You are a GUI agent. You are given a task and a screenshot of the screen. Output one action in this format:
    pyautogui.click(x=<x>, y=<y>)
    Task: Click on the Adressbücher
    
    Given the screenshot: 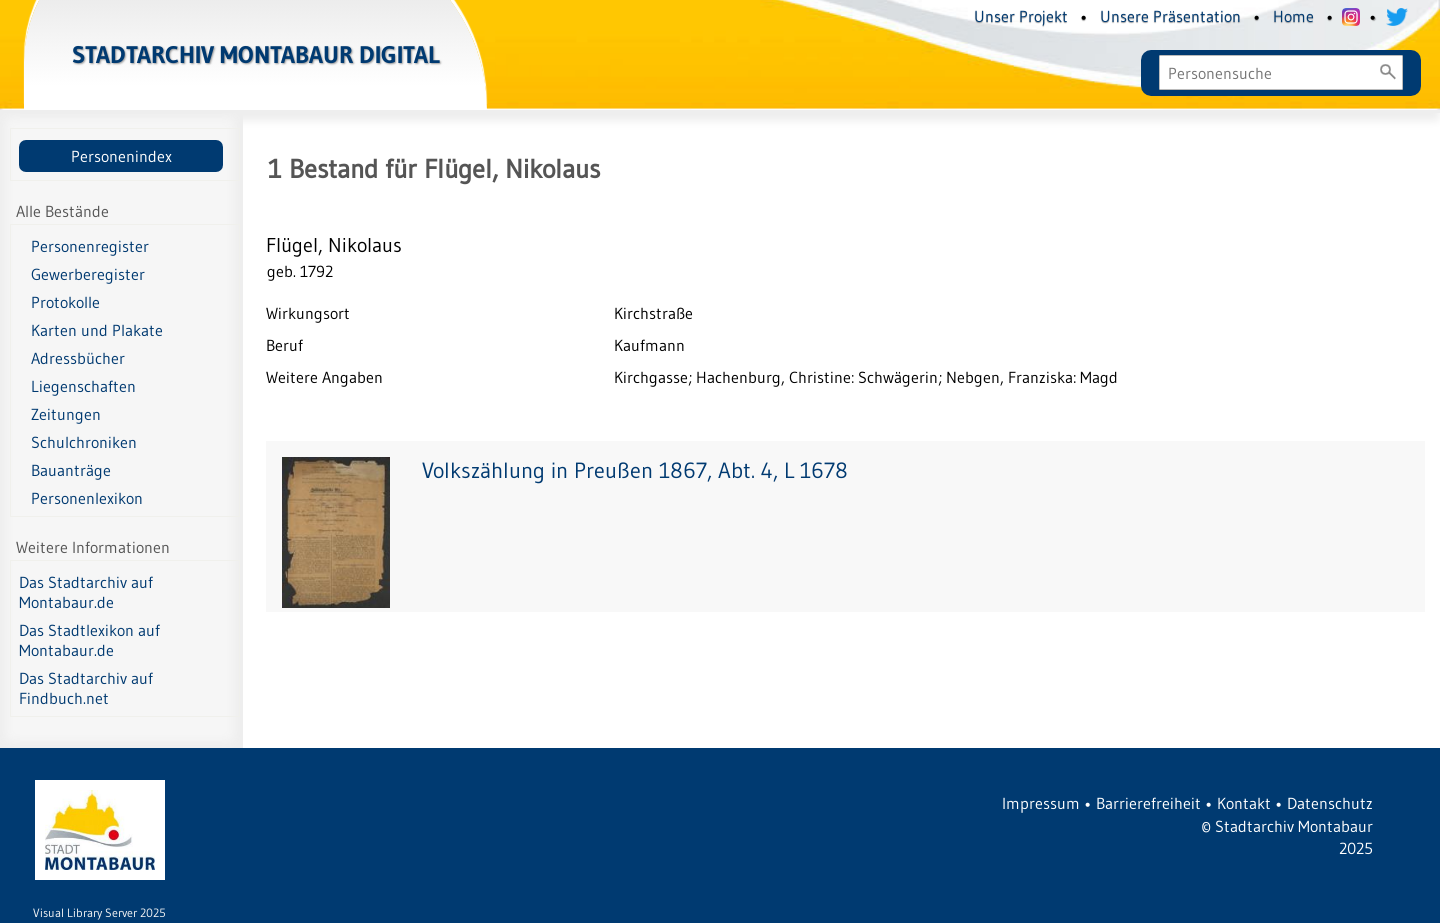 What is the action you would take?
    pyautogui.click(x=78, y=358)
    